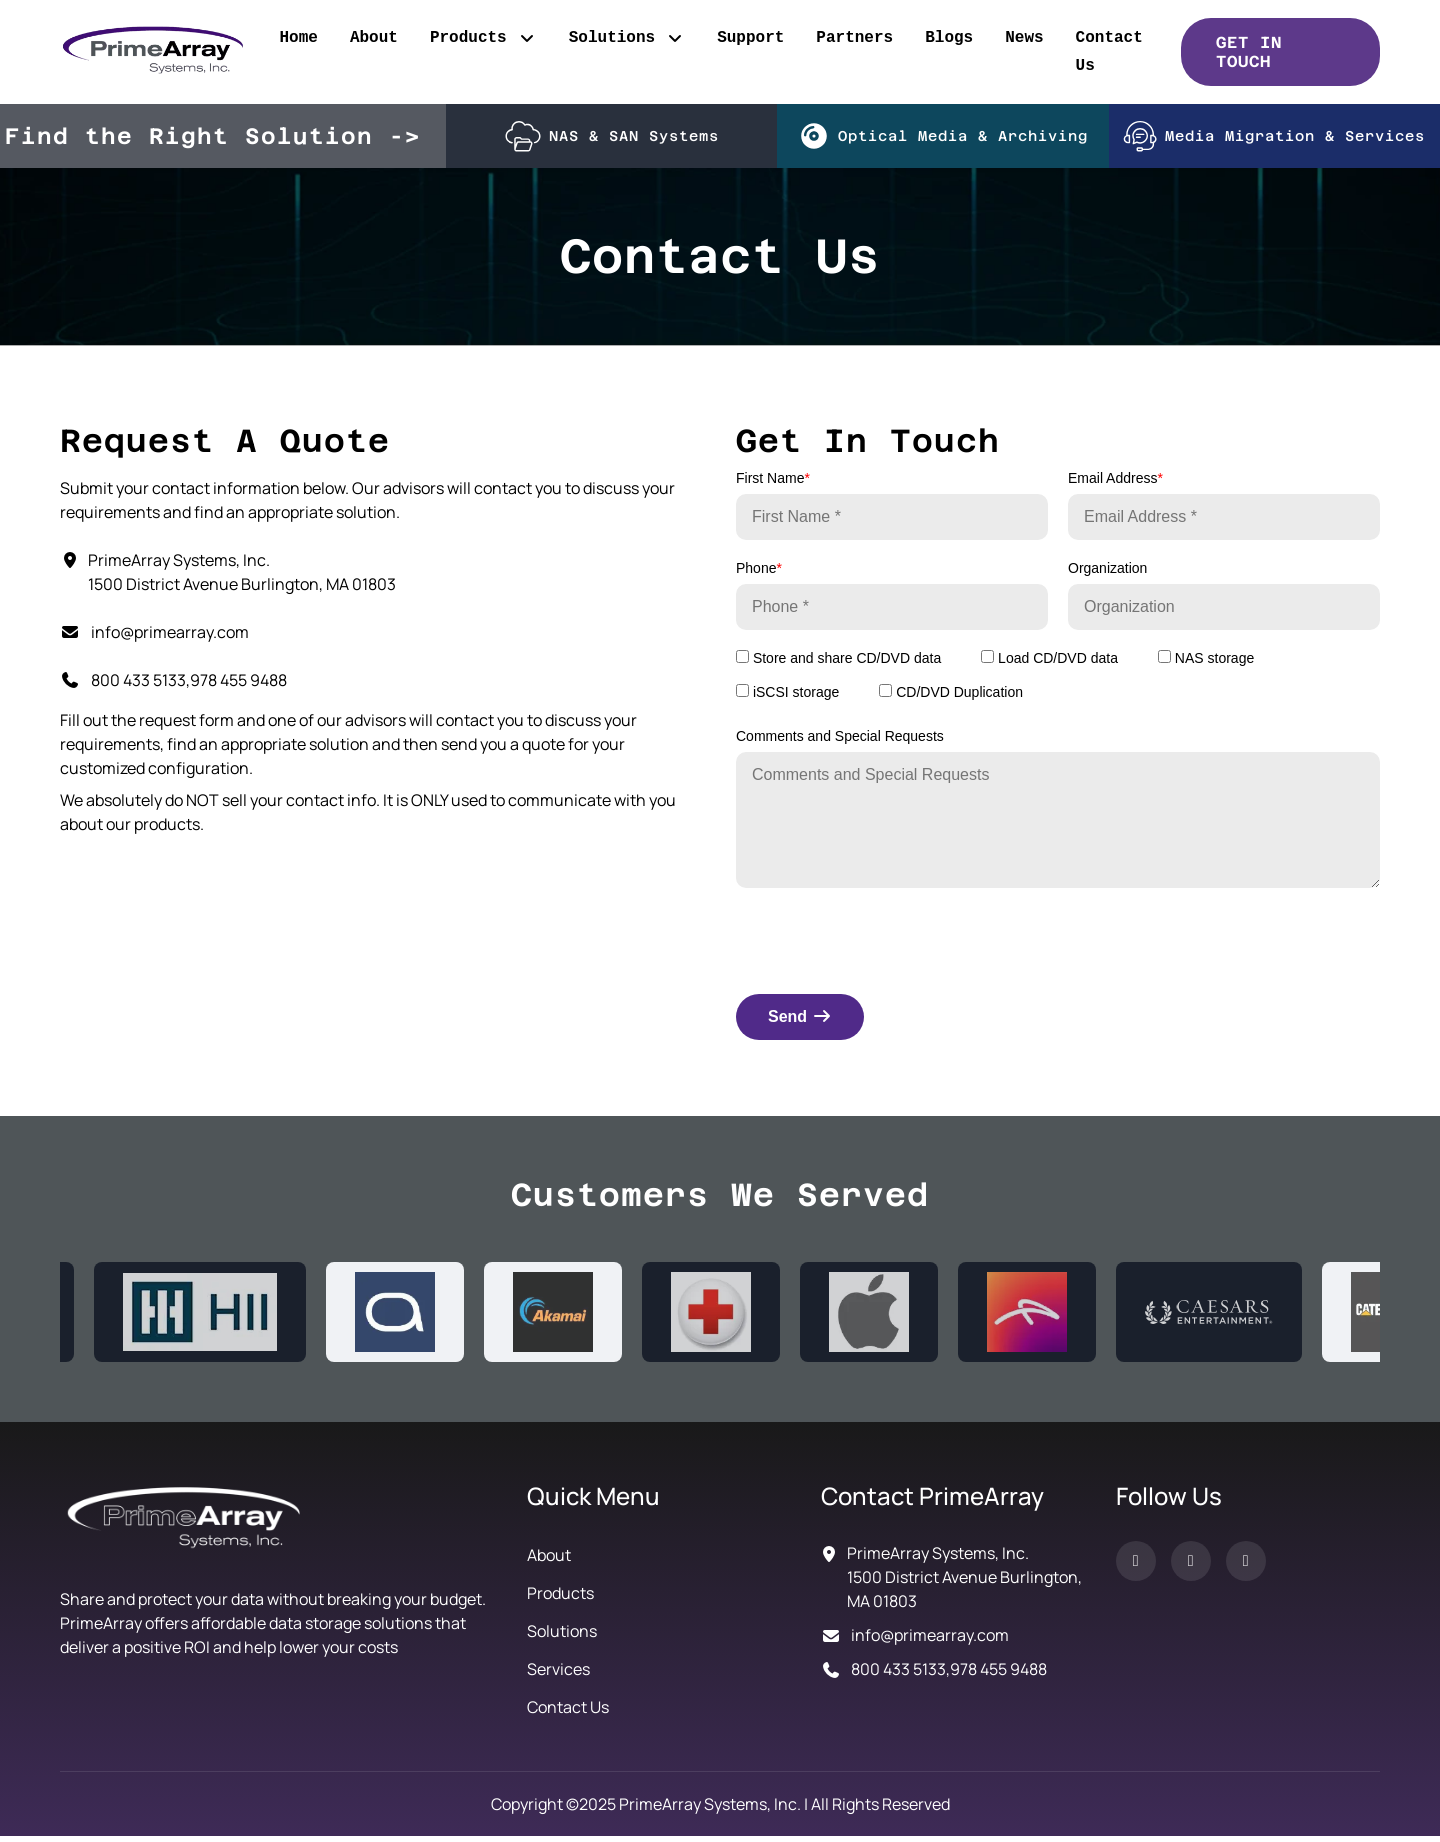 The height and width of the screenshot is (1842, 1440). I want to click on Email Address, so click(1115, 484).